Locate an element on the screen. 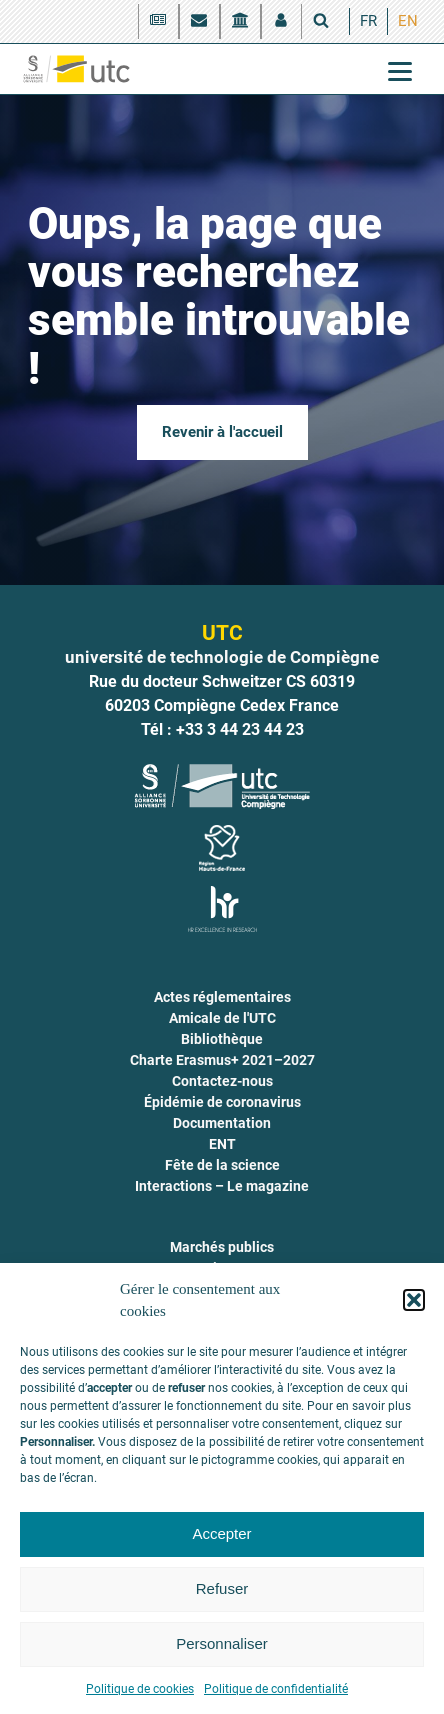 The height and width of the screenshot is (1714, 444). Personnaliser is located at coordinates (222, 1643).